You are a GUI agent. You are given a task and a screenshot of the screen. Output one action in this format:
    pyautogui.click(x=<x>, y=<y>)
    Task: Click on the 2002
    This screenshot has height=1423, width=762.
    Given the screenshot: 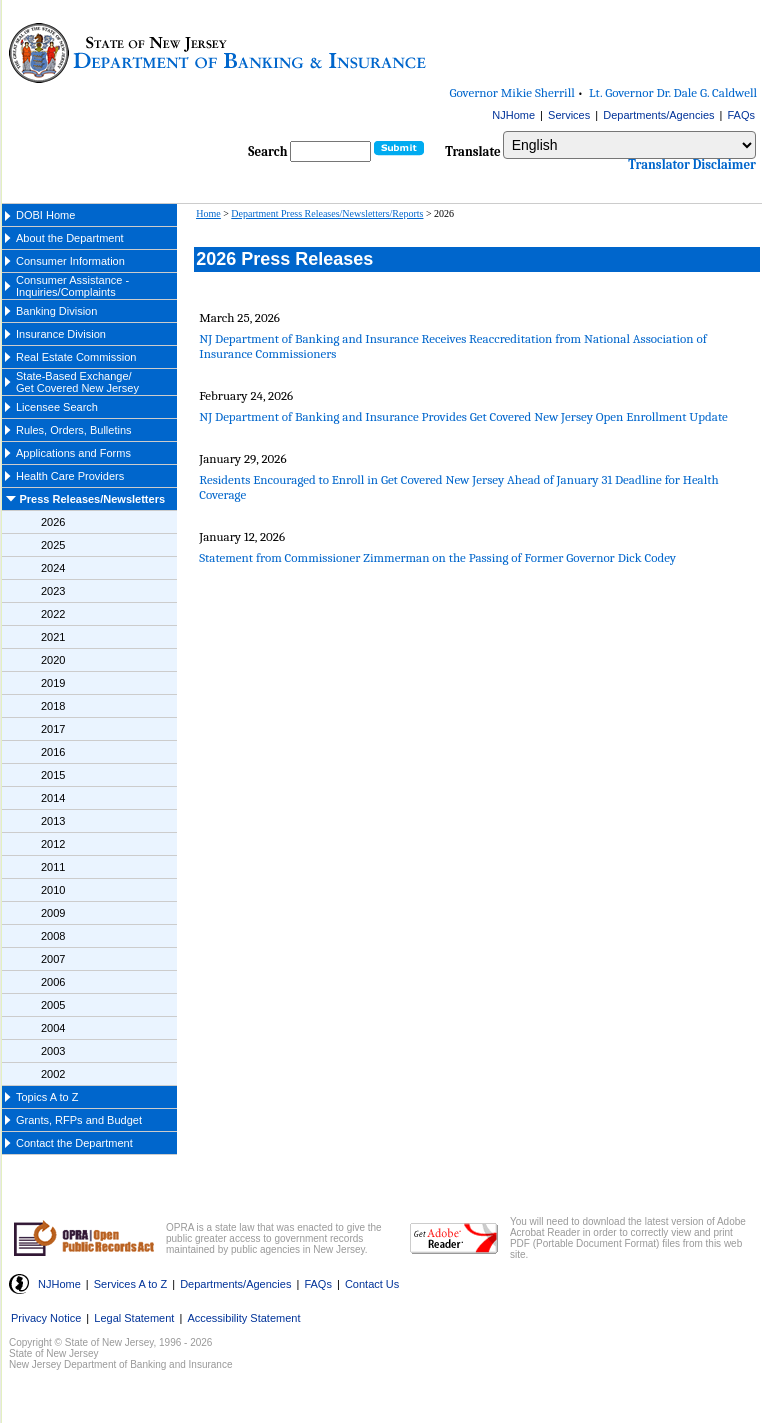 What is the action you would take?
    pyautogui.click(x=53, y=1074)
    